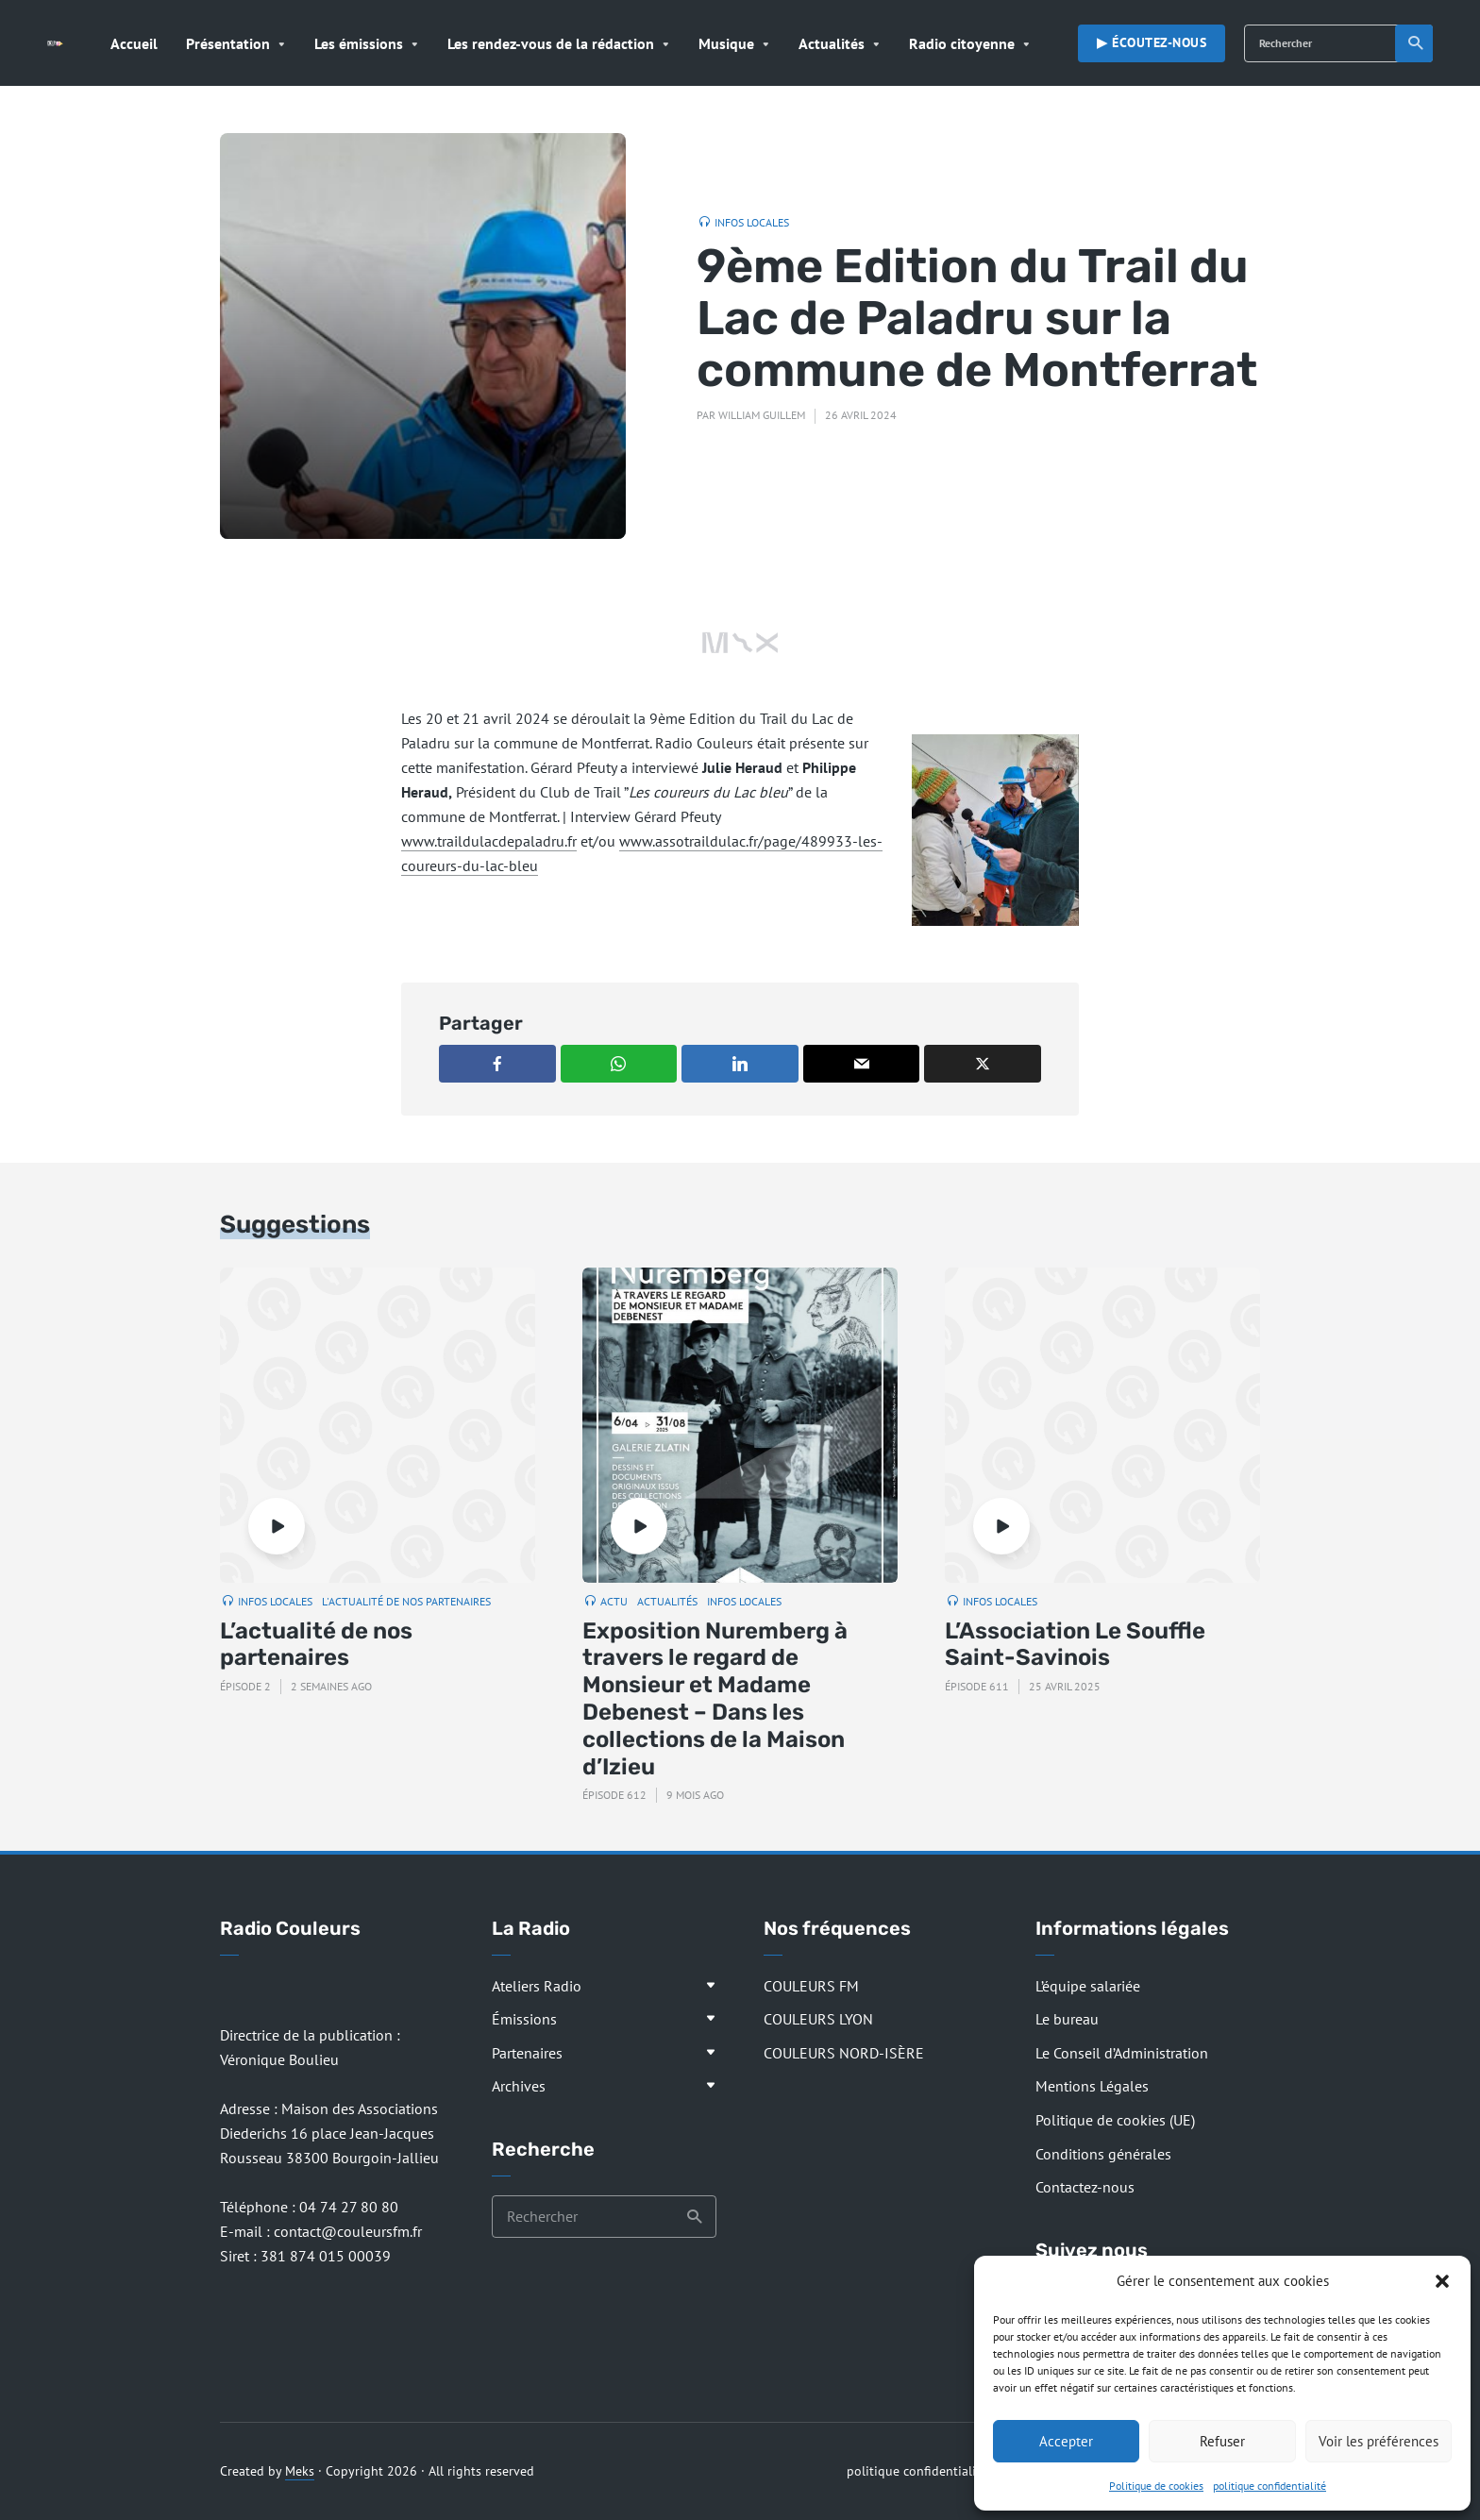 This screenshot has height=2520, width=1480. What do you see at coordinates (527, 2052) in the screenshot?
I see `Partenaires` at bounding box center [527, 2052].